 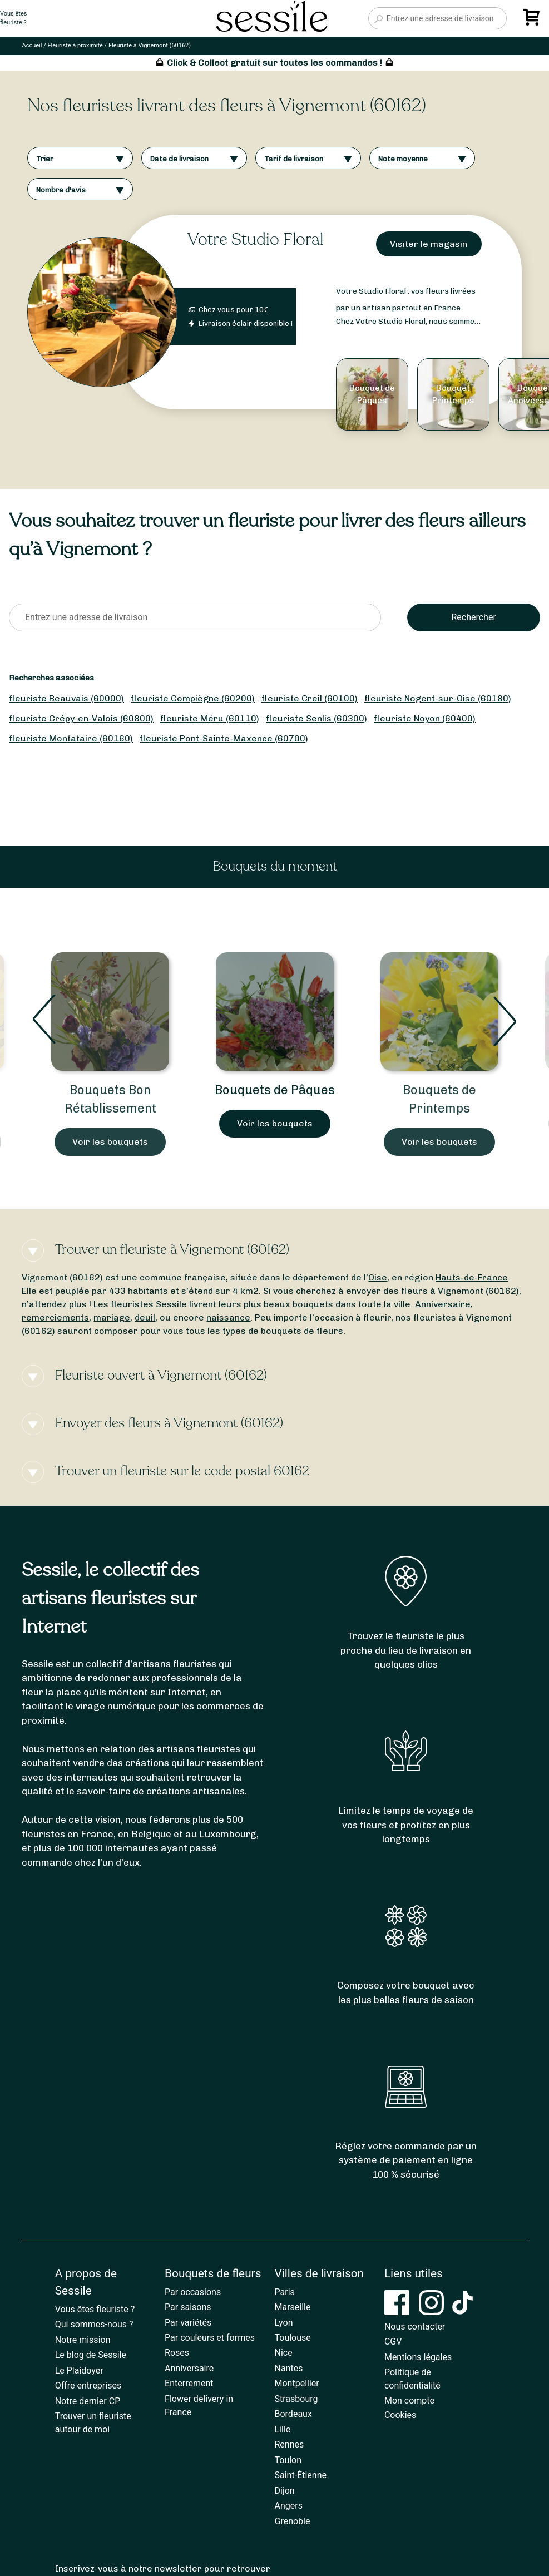 What do you see at coordinates (289, 2368) in the screenshot?
I see `Nantes` at bounding box center [289, 2368].